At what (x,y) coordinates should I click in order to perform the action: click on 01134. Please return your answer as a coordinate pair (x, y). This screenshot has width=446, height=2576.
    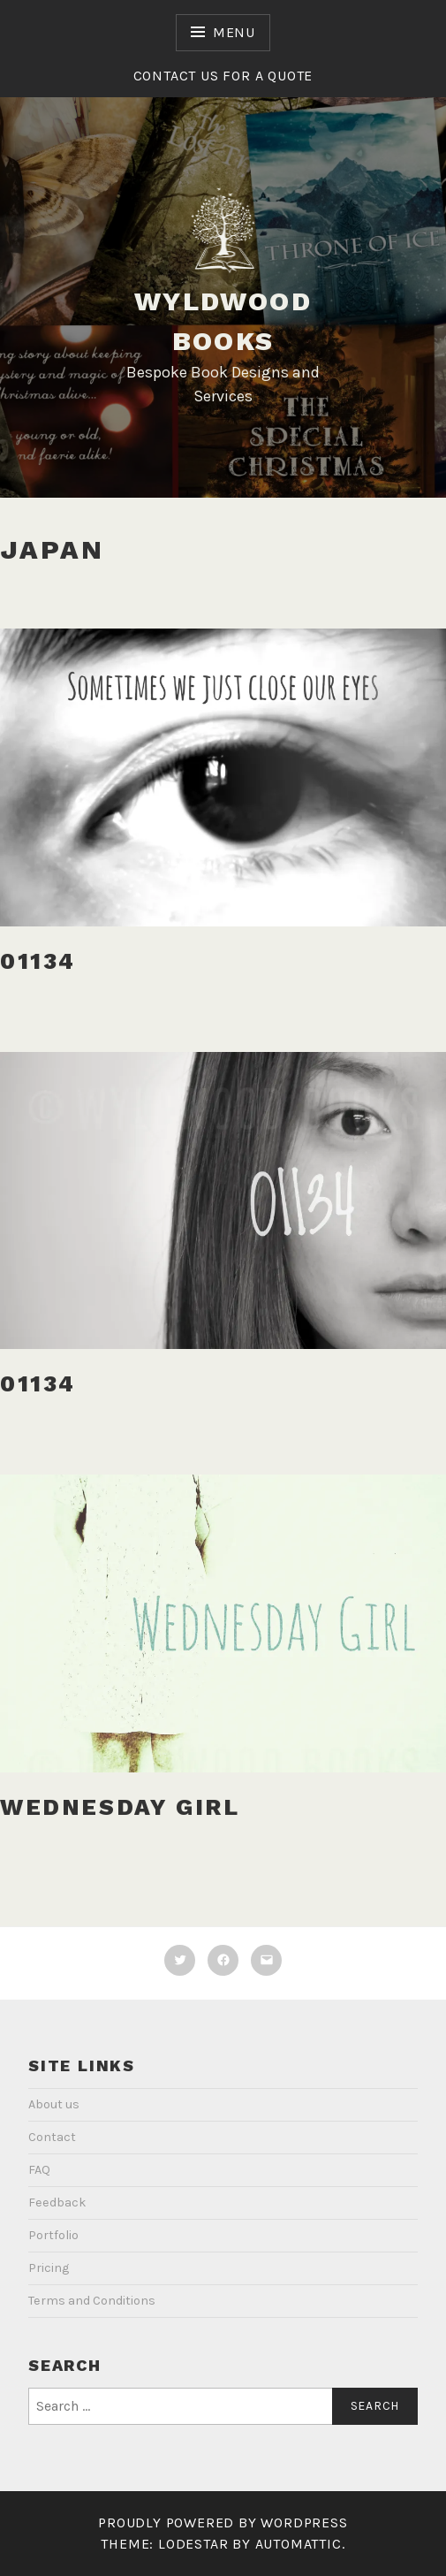
    Looking at the image, I should click on (38, 961).